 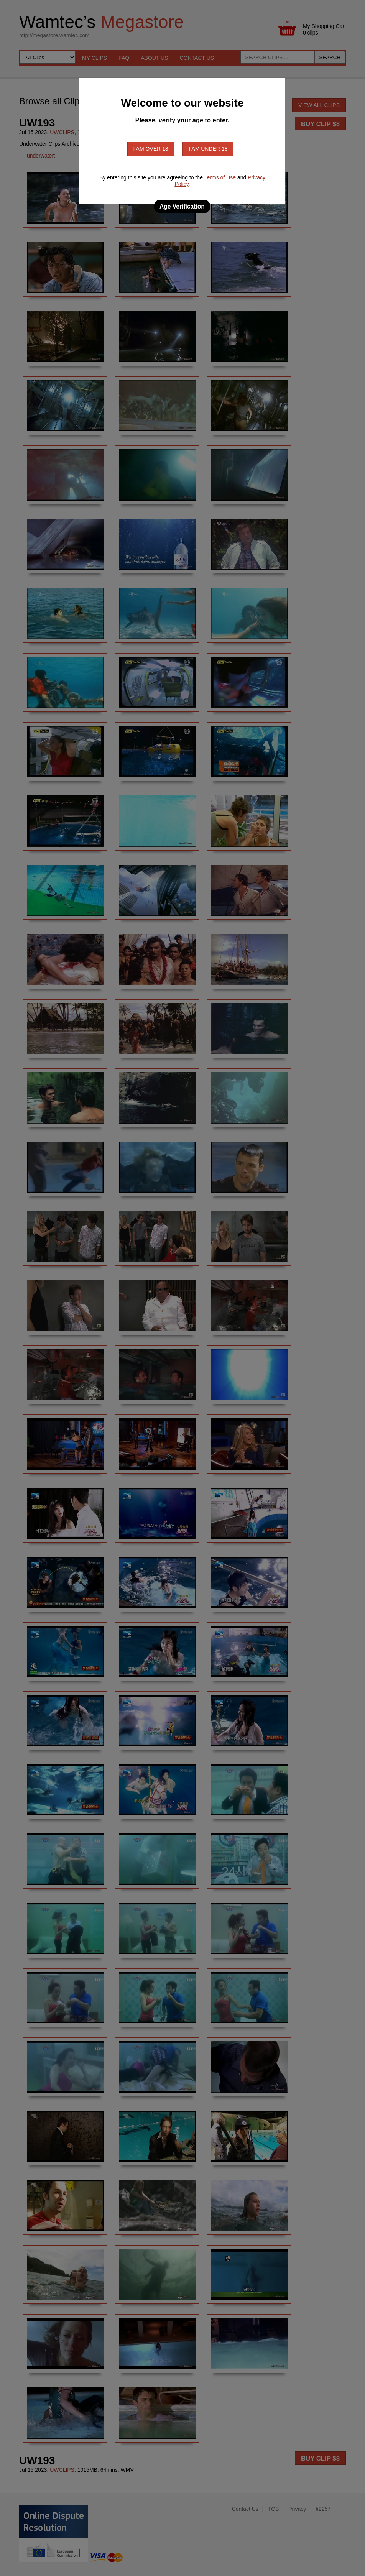 What do you see at coordinates (150, 149) in the screenshot?
I see `I am over 18` at bounding box center [150, 149].